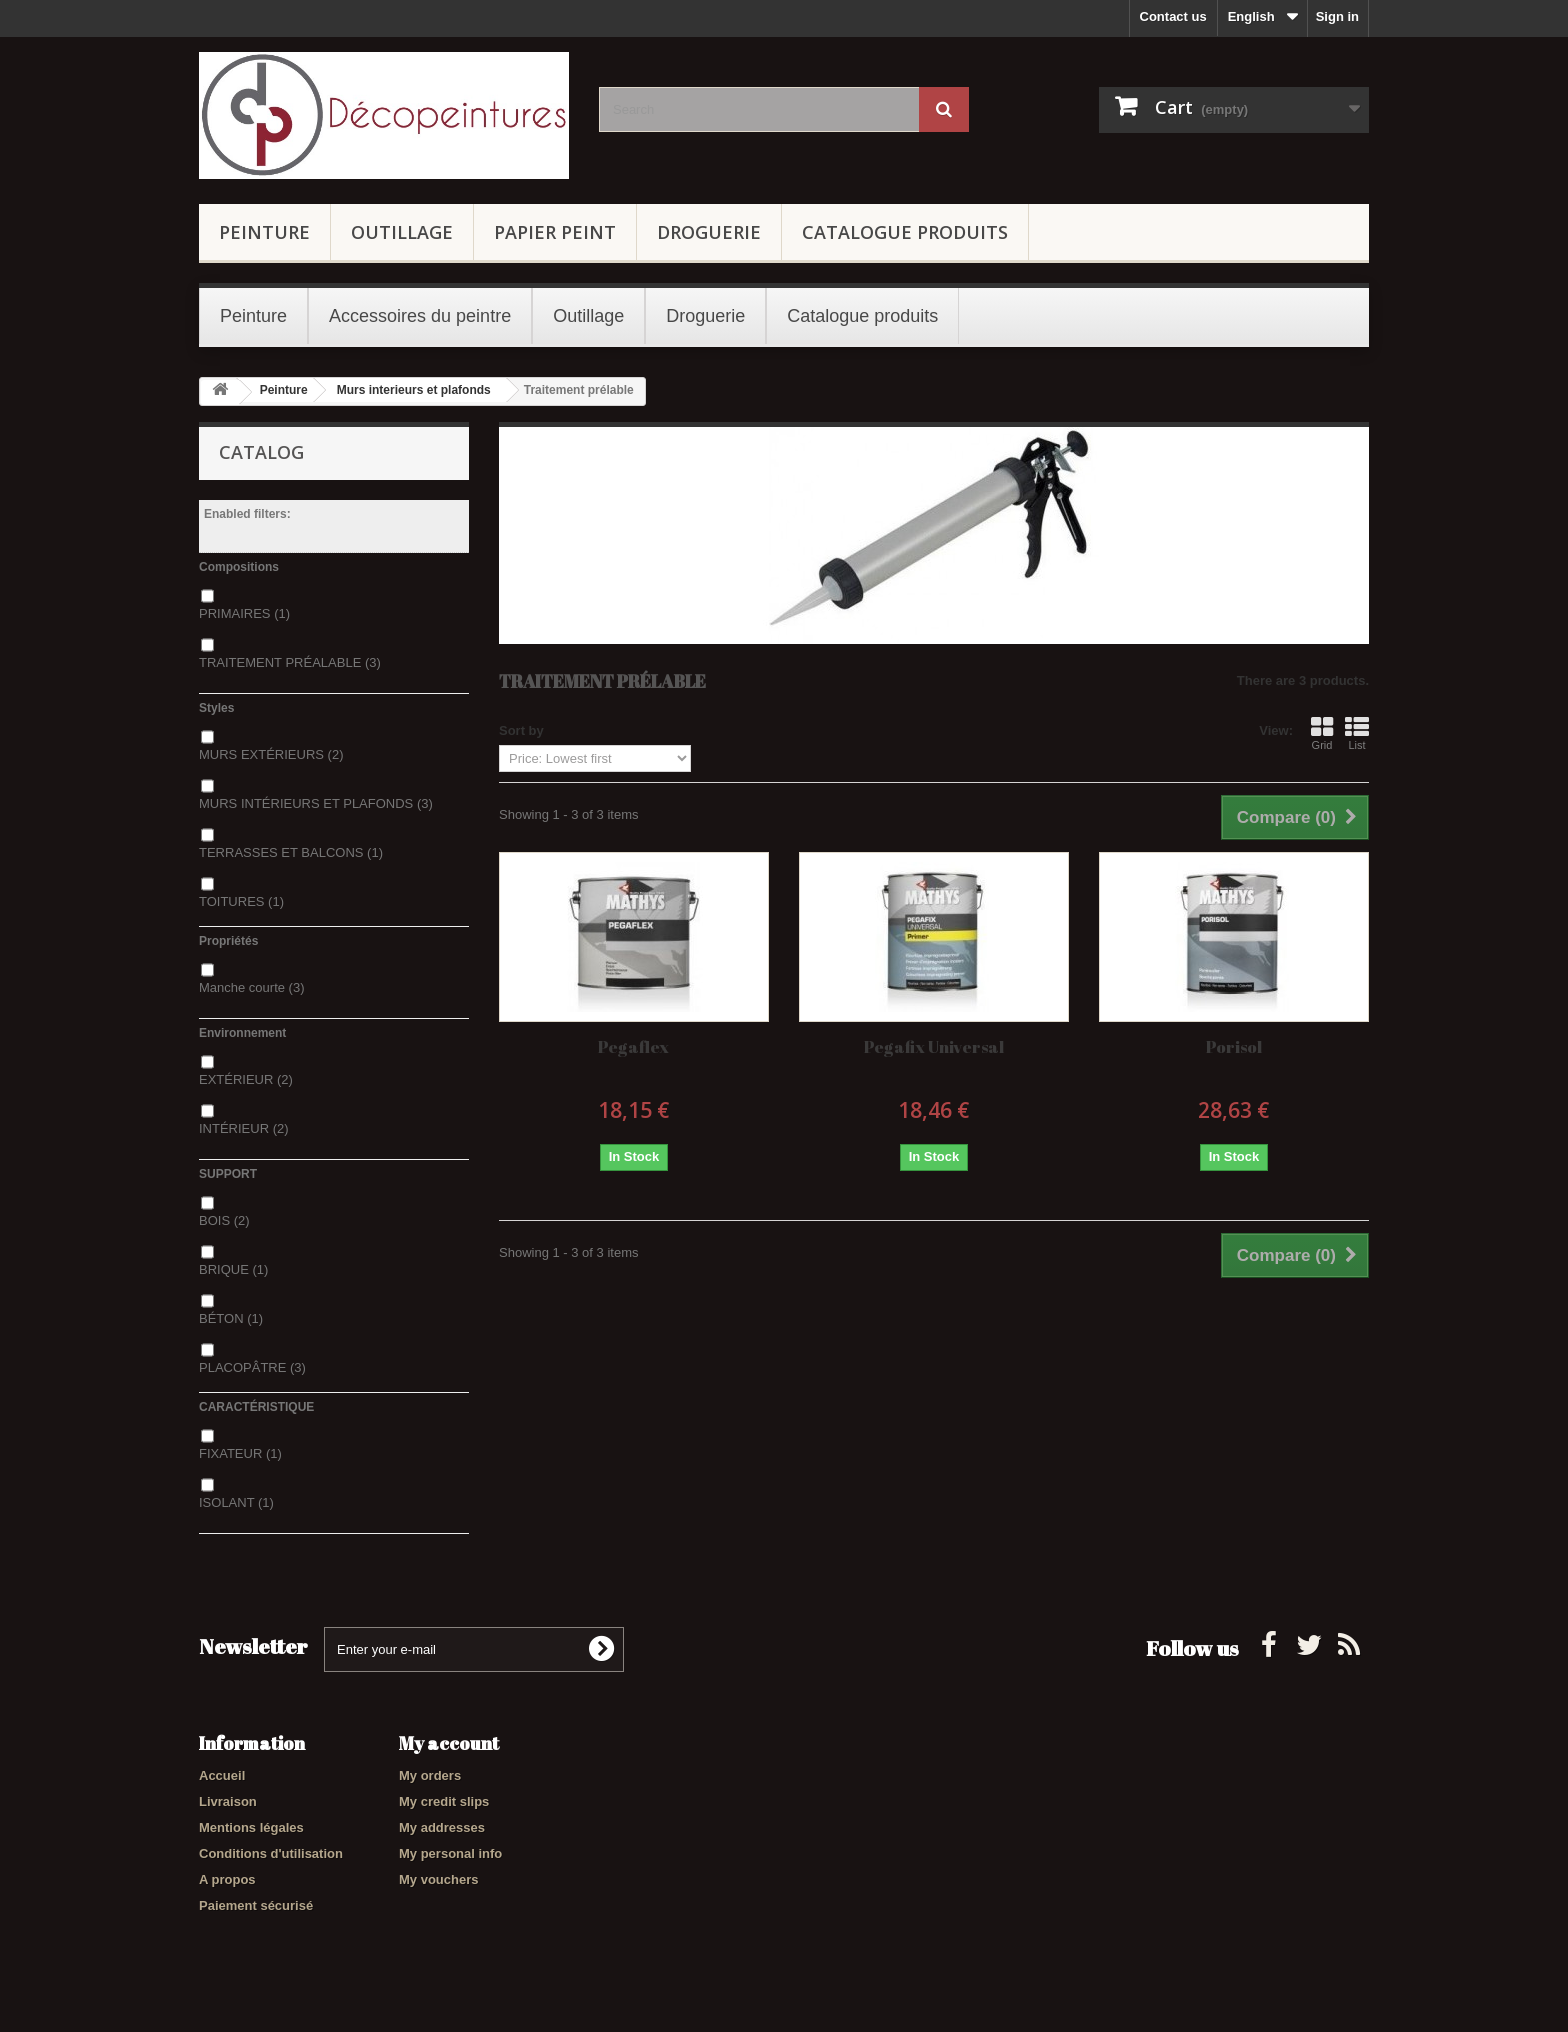  What do you see at coordinates (1234, 1046) in the screenshot?
I see `Porisol` at bounding box center [1234, 1046].